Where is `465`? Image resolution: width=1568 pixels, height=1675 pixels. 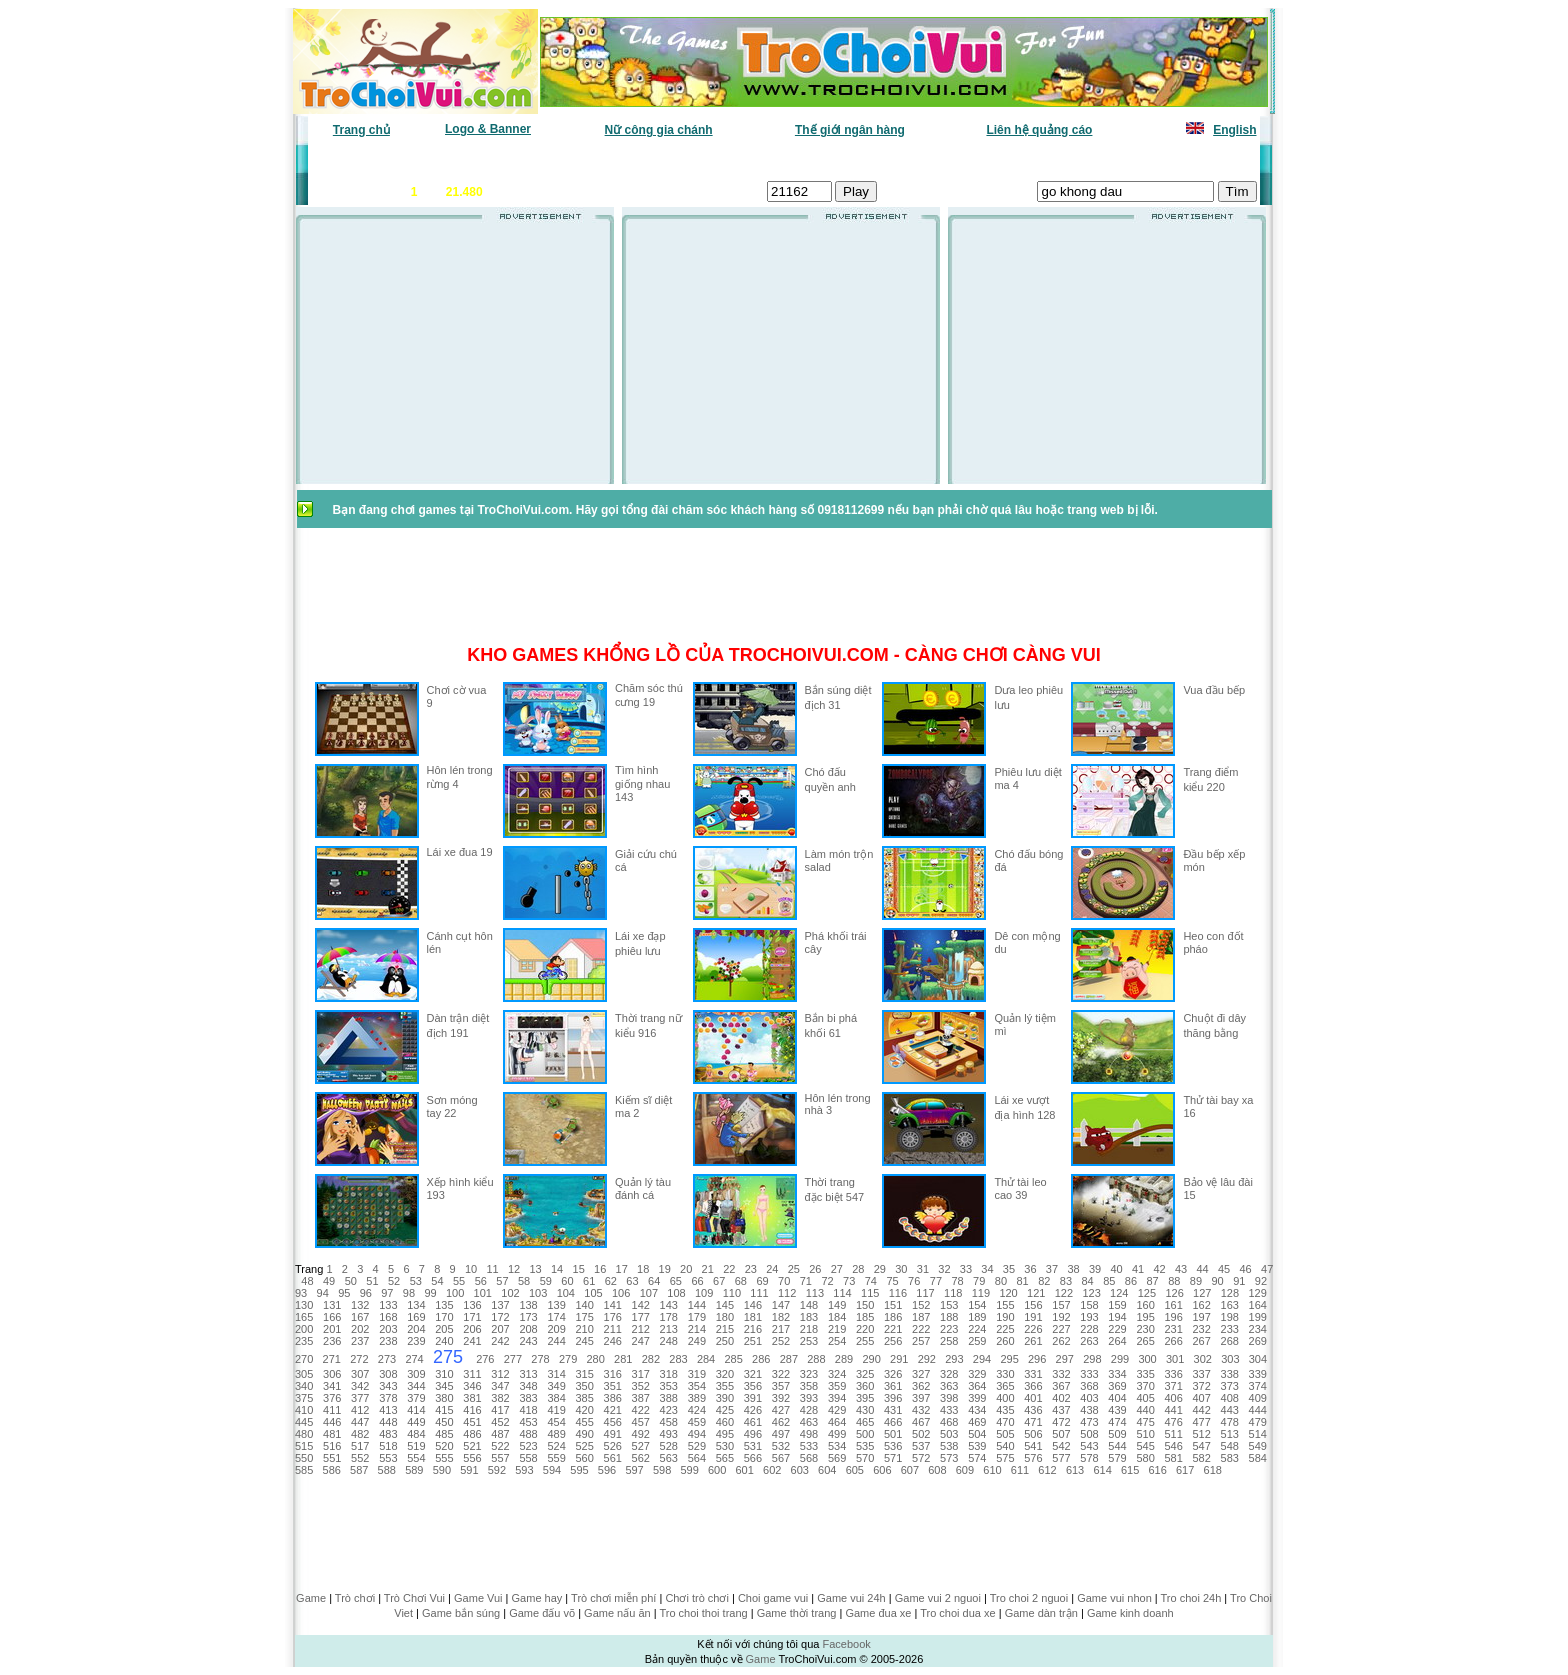 465 is located at coordinates (865, 1422).